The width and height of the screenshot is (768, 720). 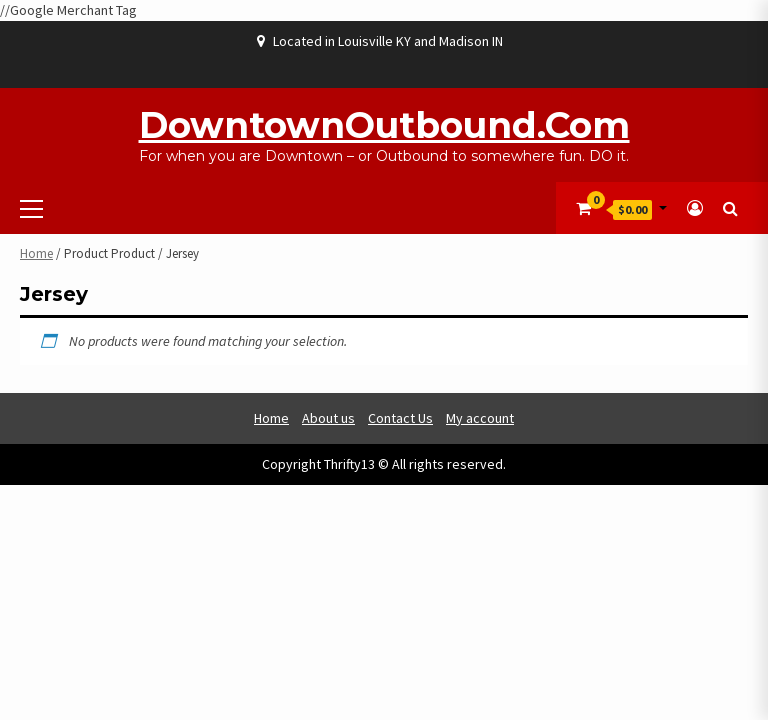 What do you see at coordinates (384, 125) in the screenshot?
I see `DowntownOutbound.com` at bounding box center [384, 125].